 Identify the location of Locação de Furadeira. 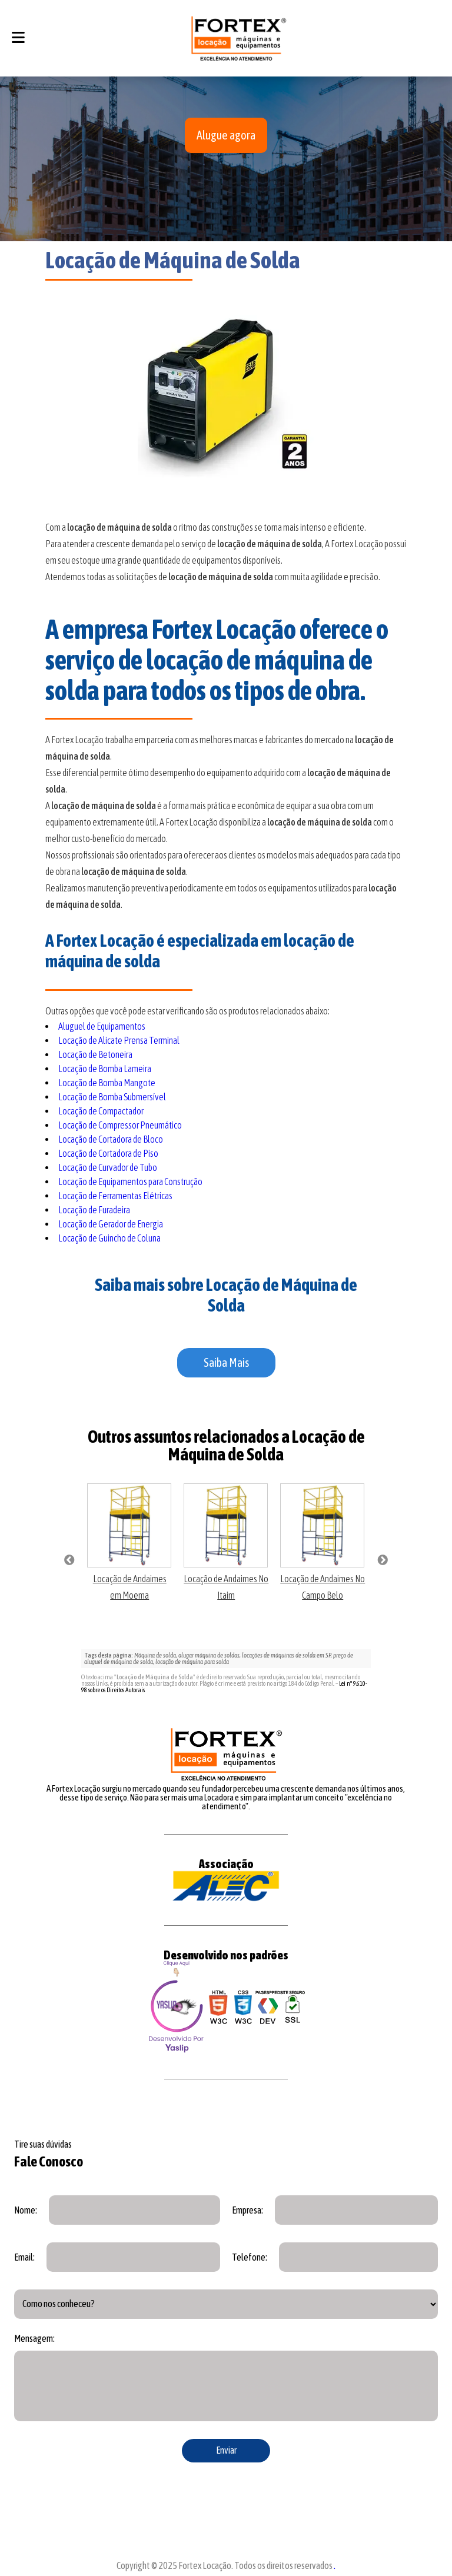
(94, 1209).